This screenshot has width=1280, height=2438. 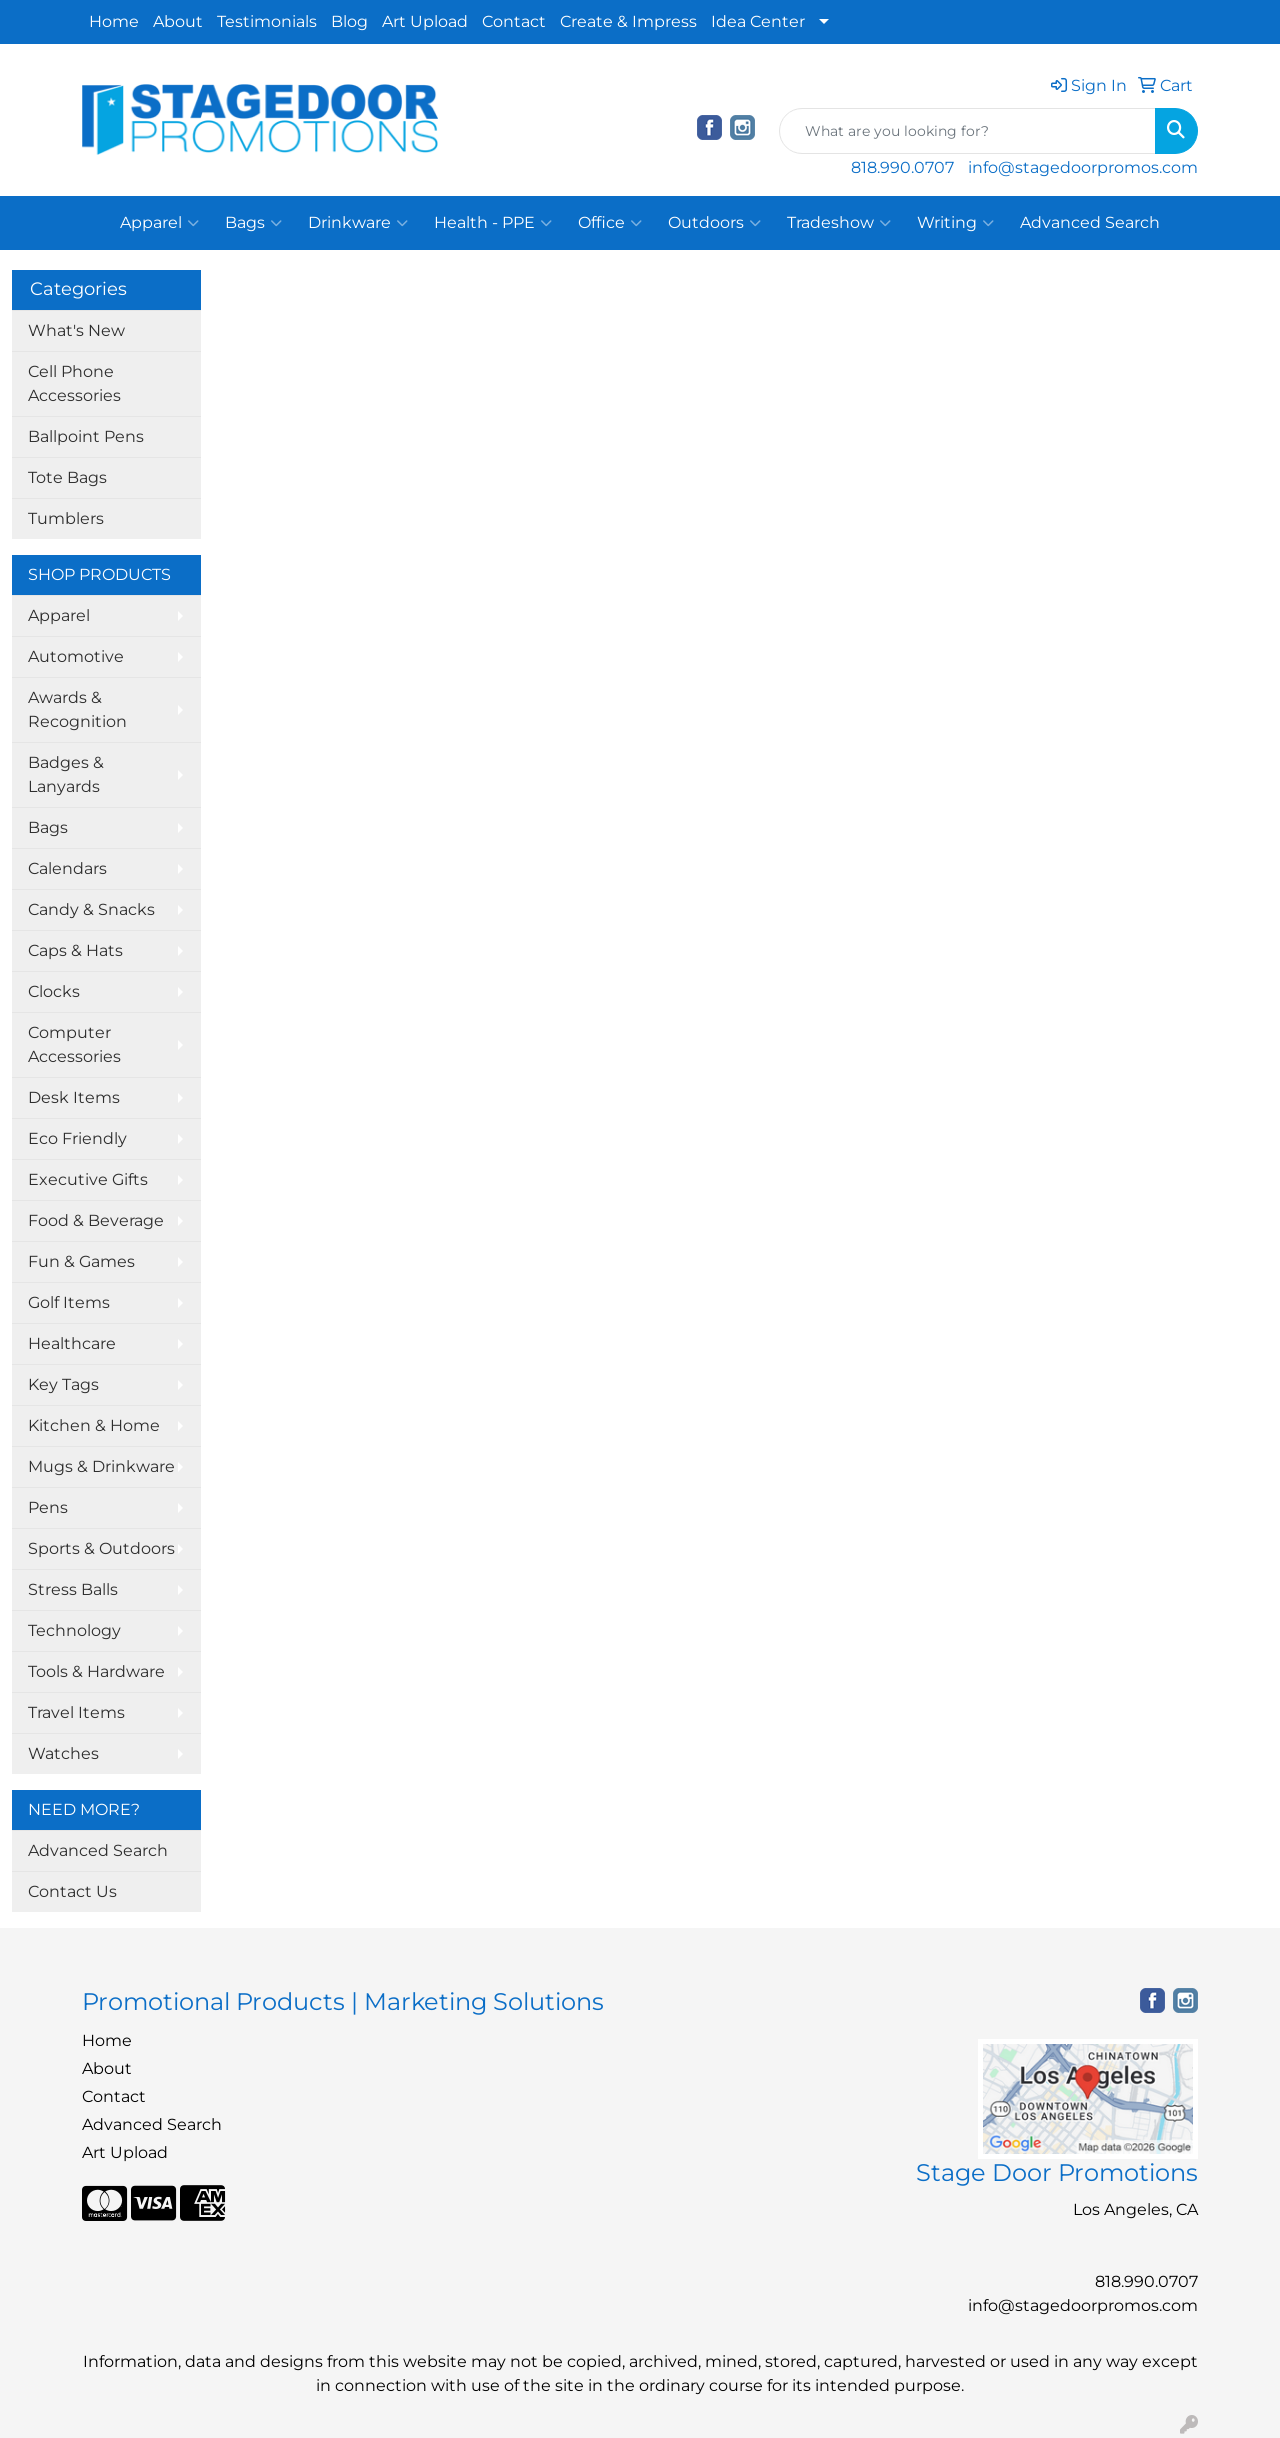 What do you see at coordinates (358, 223) in the screenshot?
I see `Drinkware` at bounding box center [358, 223].